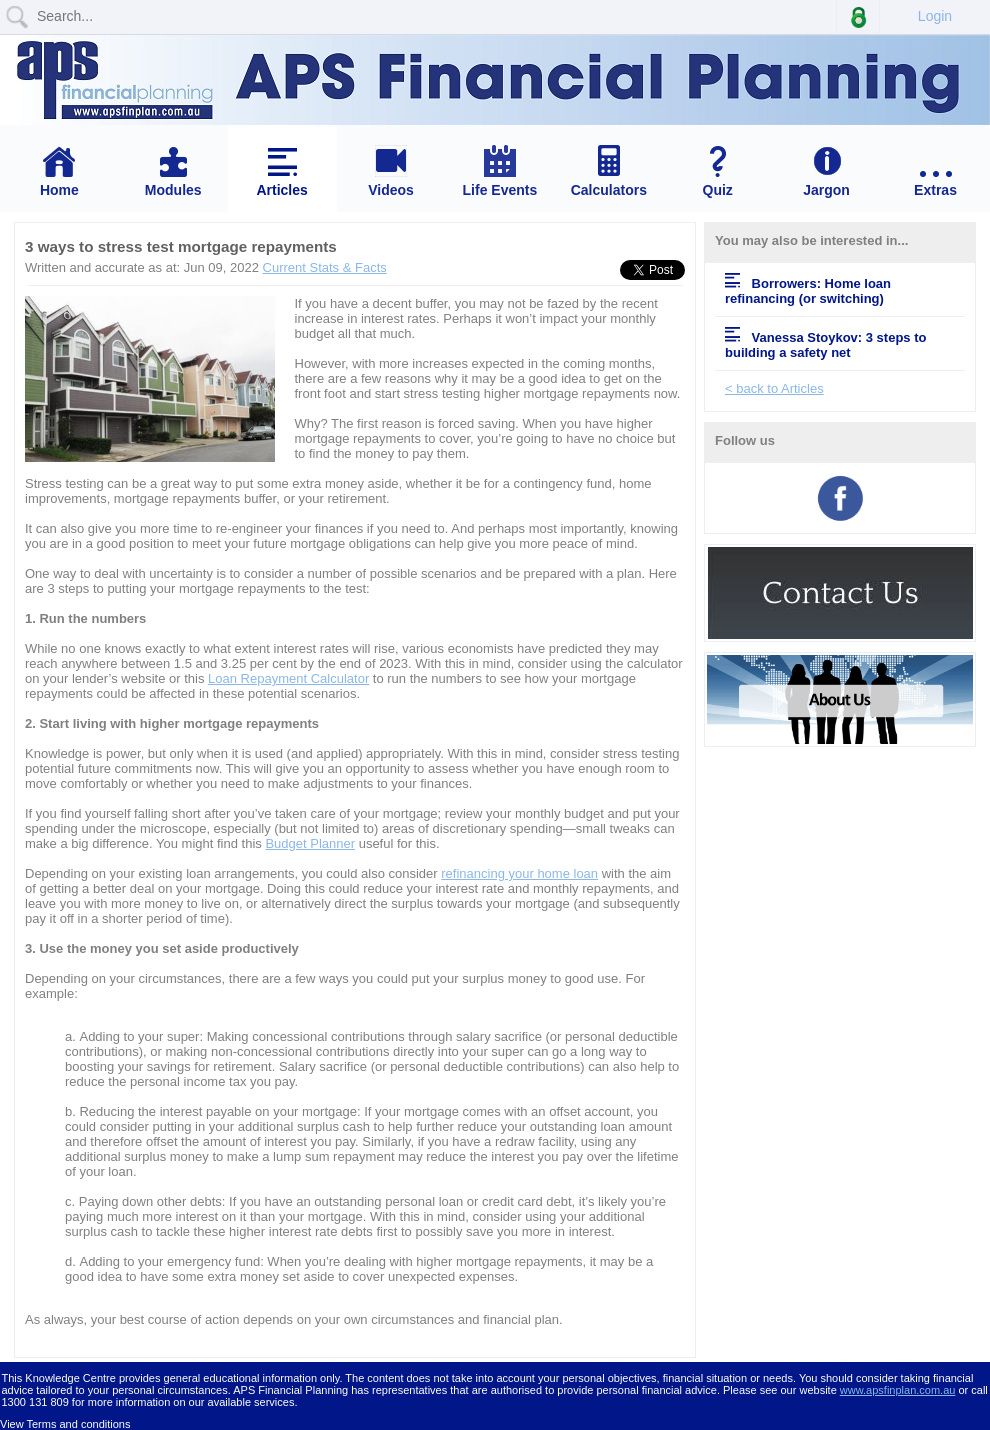  I want to click on www.apsfinplan.com.au, so click(898, 1390).